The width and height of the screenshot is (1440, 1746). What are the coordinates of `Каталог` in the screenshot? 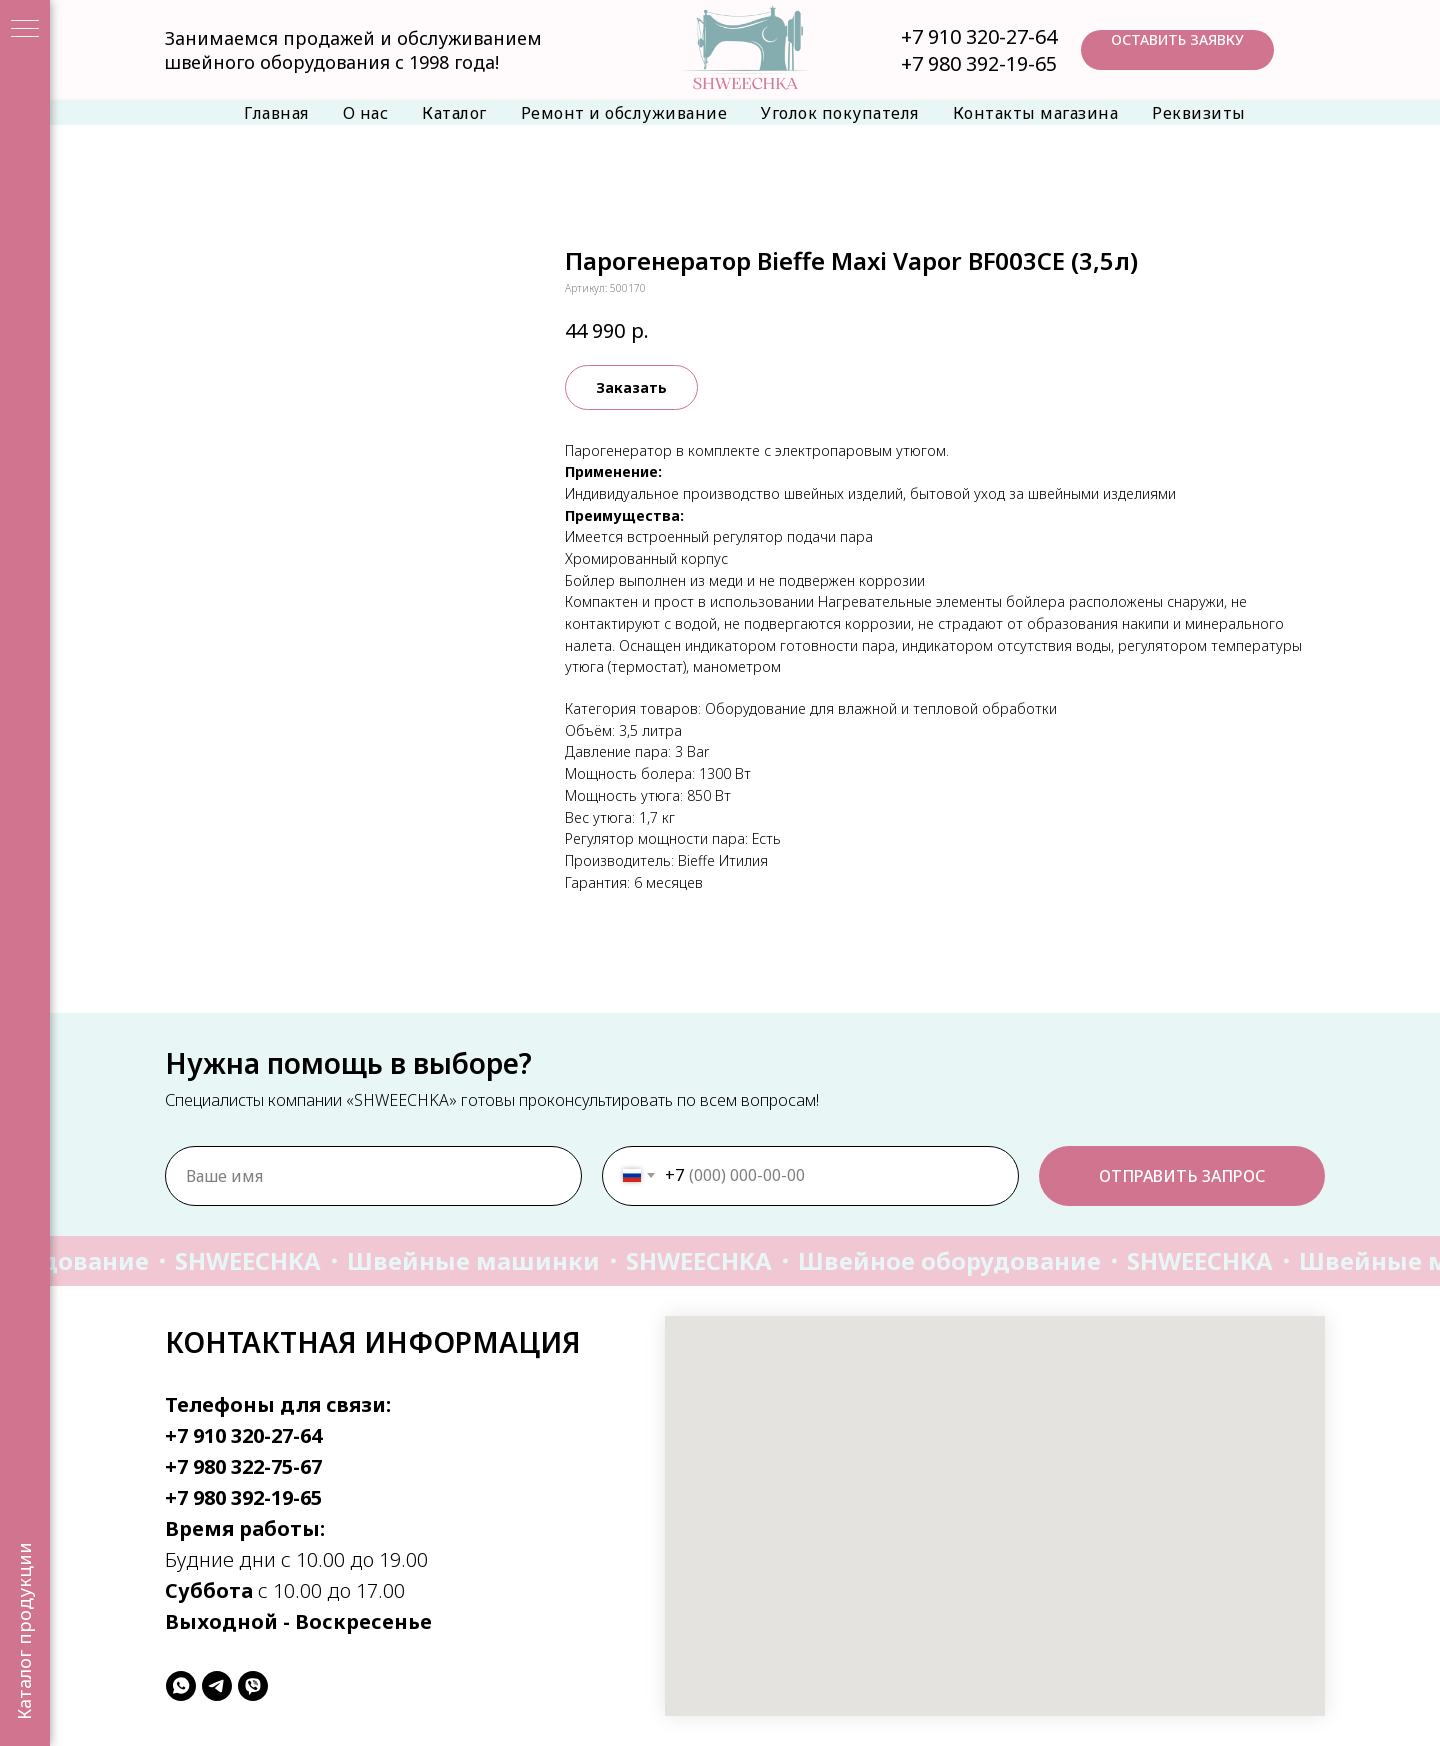 It's located at (454, 113).